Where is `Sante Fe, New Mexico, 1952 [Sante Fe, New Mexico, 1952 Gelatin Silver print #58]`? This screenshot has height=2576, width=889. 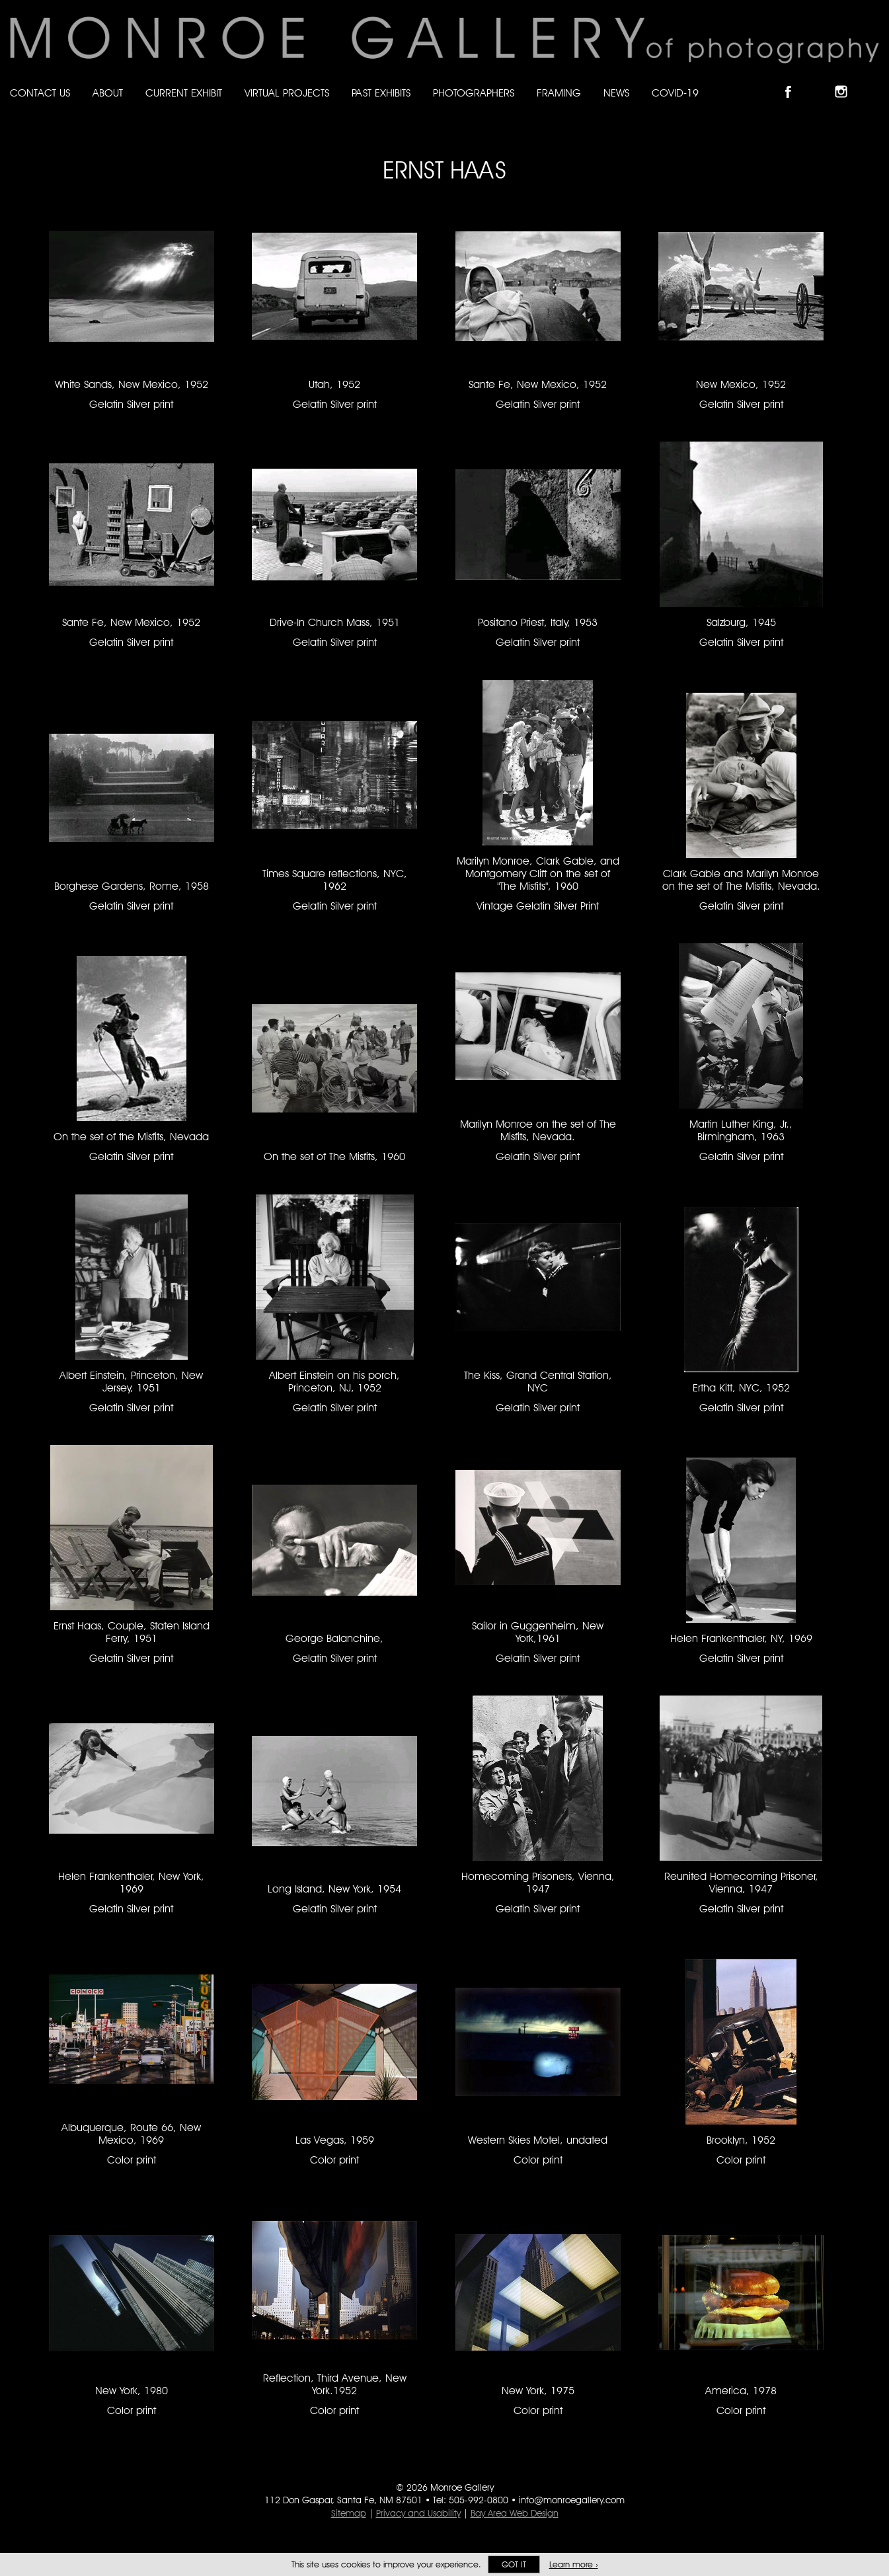 Sante Fe, New Mexico, 1952 [Sante Fe, New Mexico, 1952 Gelatin Silver print #58] is located at coordinates (538, 384).